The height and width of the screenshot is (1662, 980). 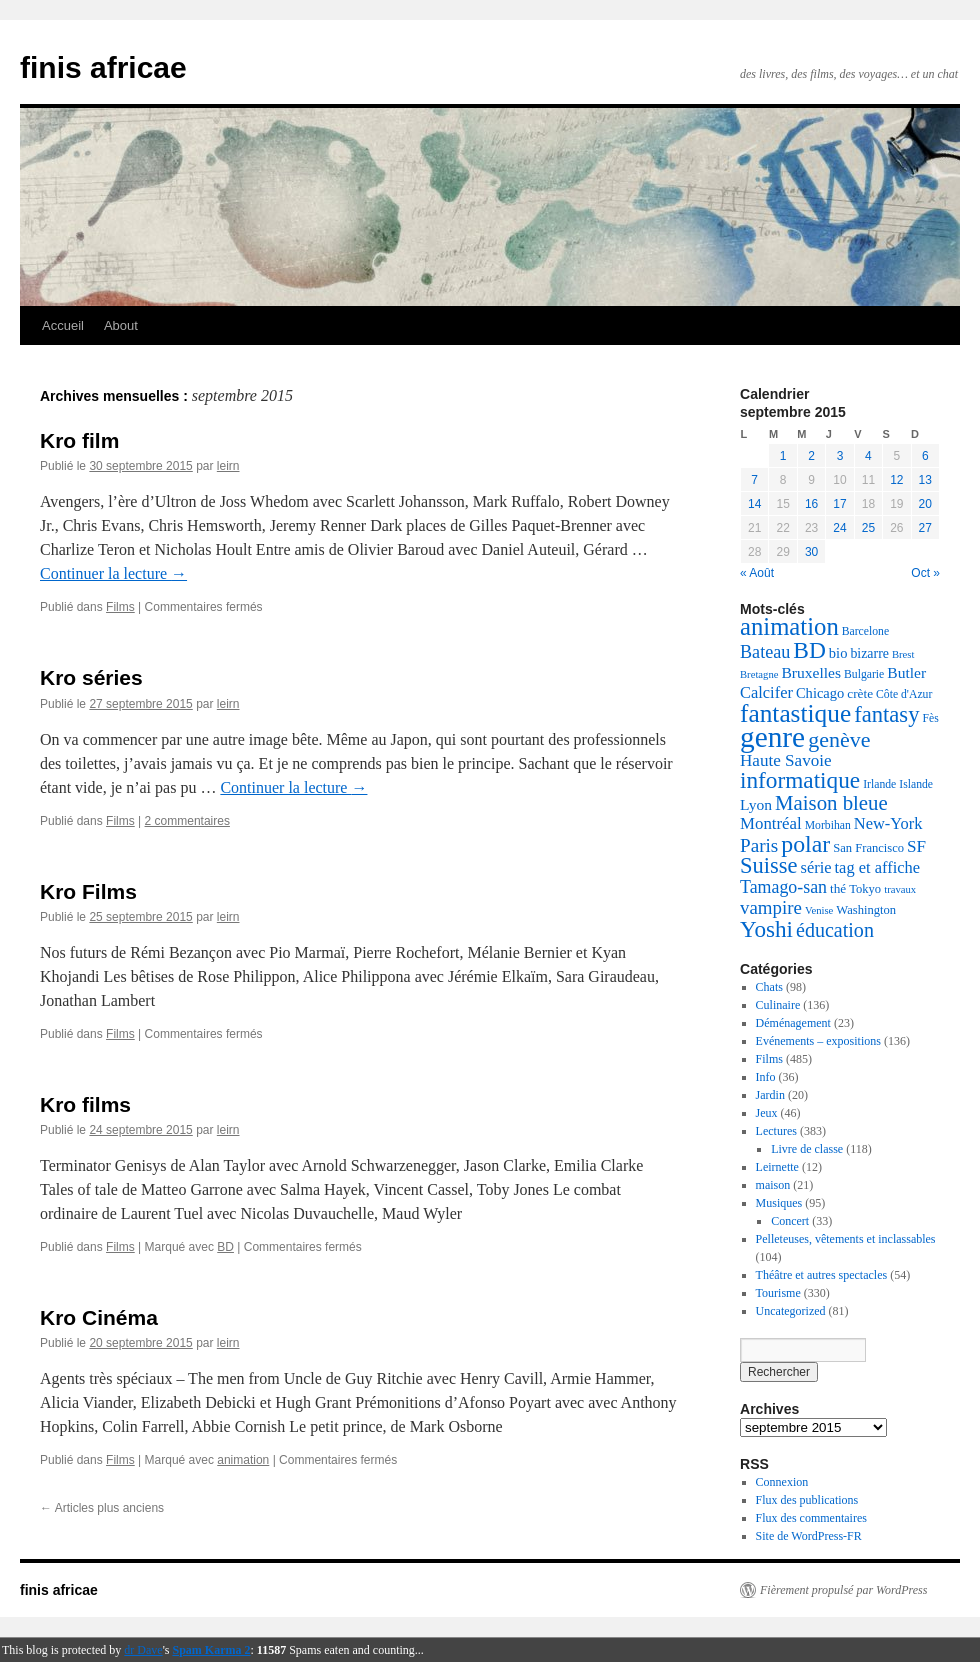 What do you see at coordinates (63, 325) in the screenshot?
I see `Accueil` at bounding box center [63, 325].